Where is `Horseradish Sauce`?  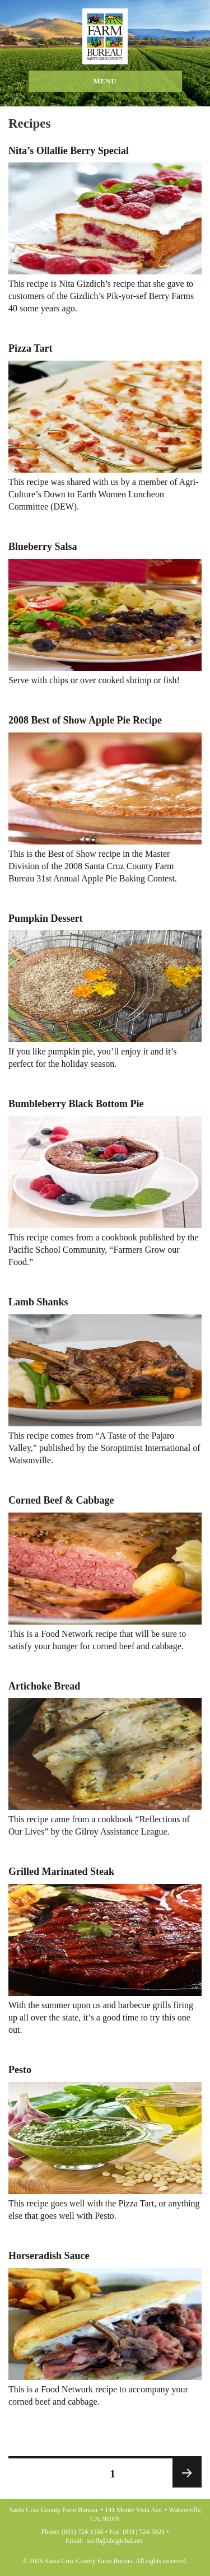 Horseradish Sauce is located at coordinates (49, 2255).